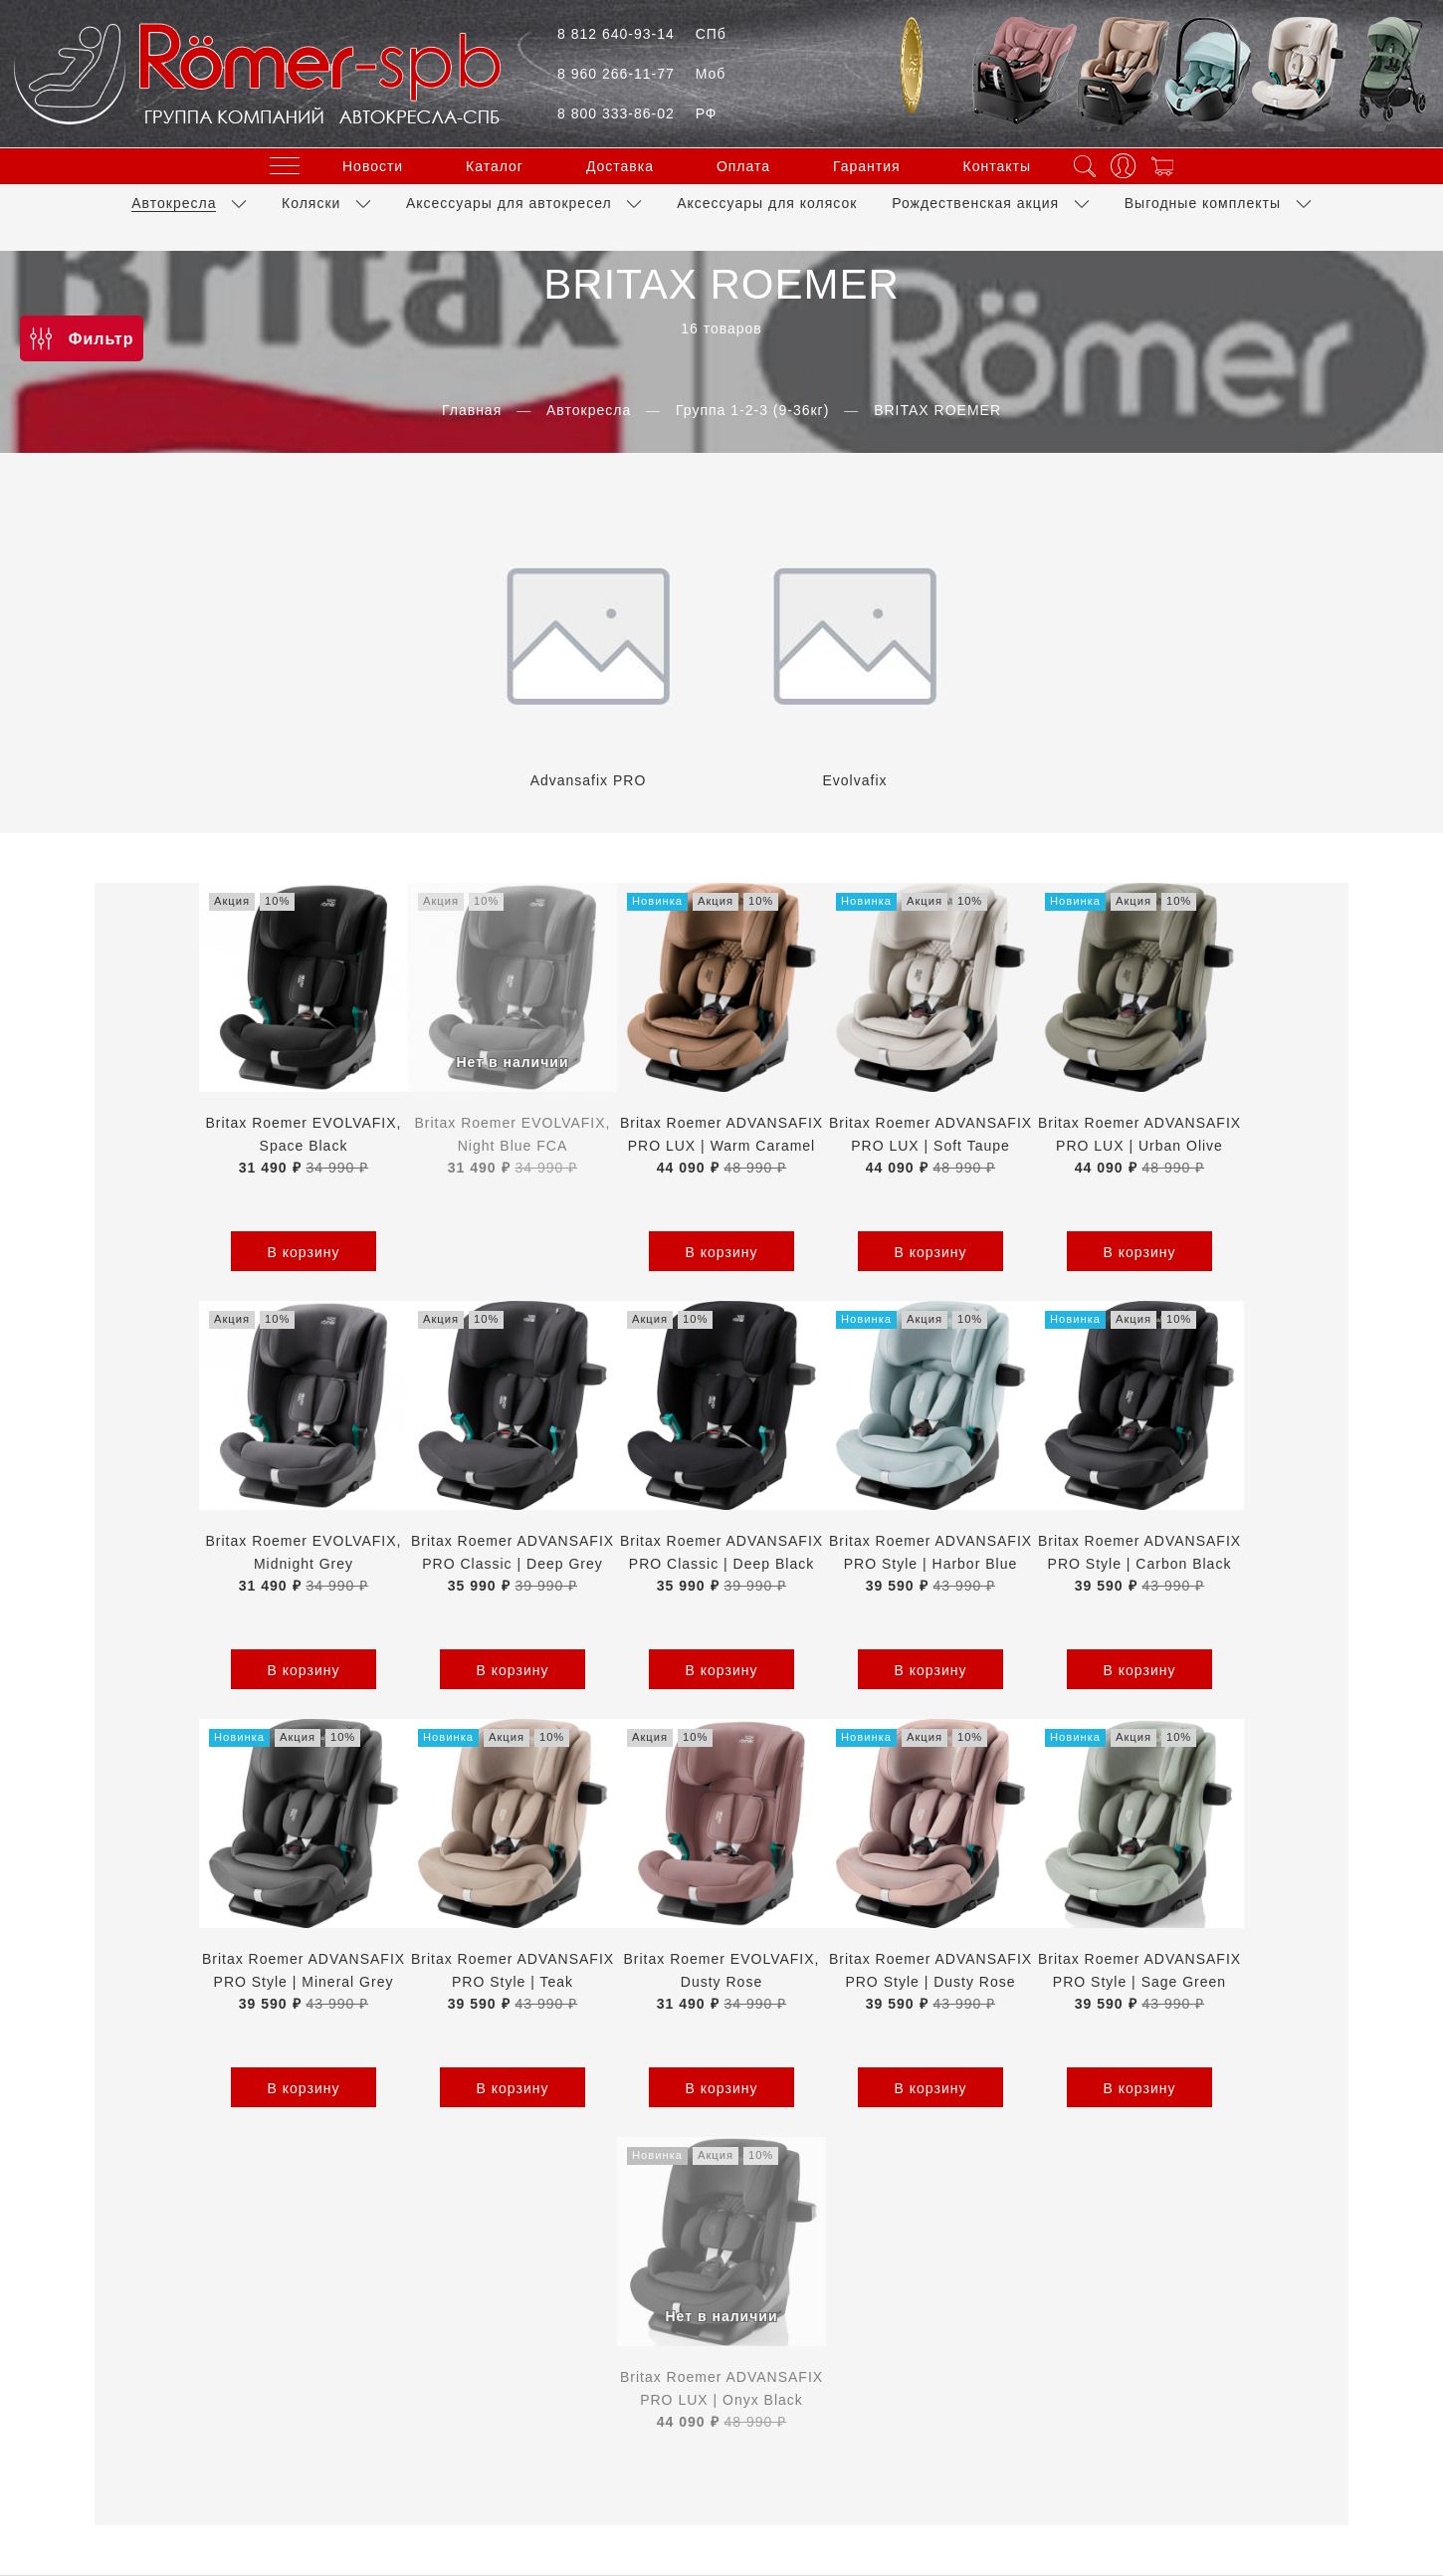  What do you see at coordinates (641, 74) in the screenshot?
I see `8 960 266-11-77` at bounding box center [641, 74].